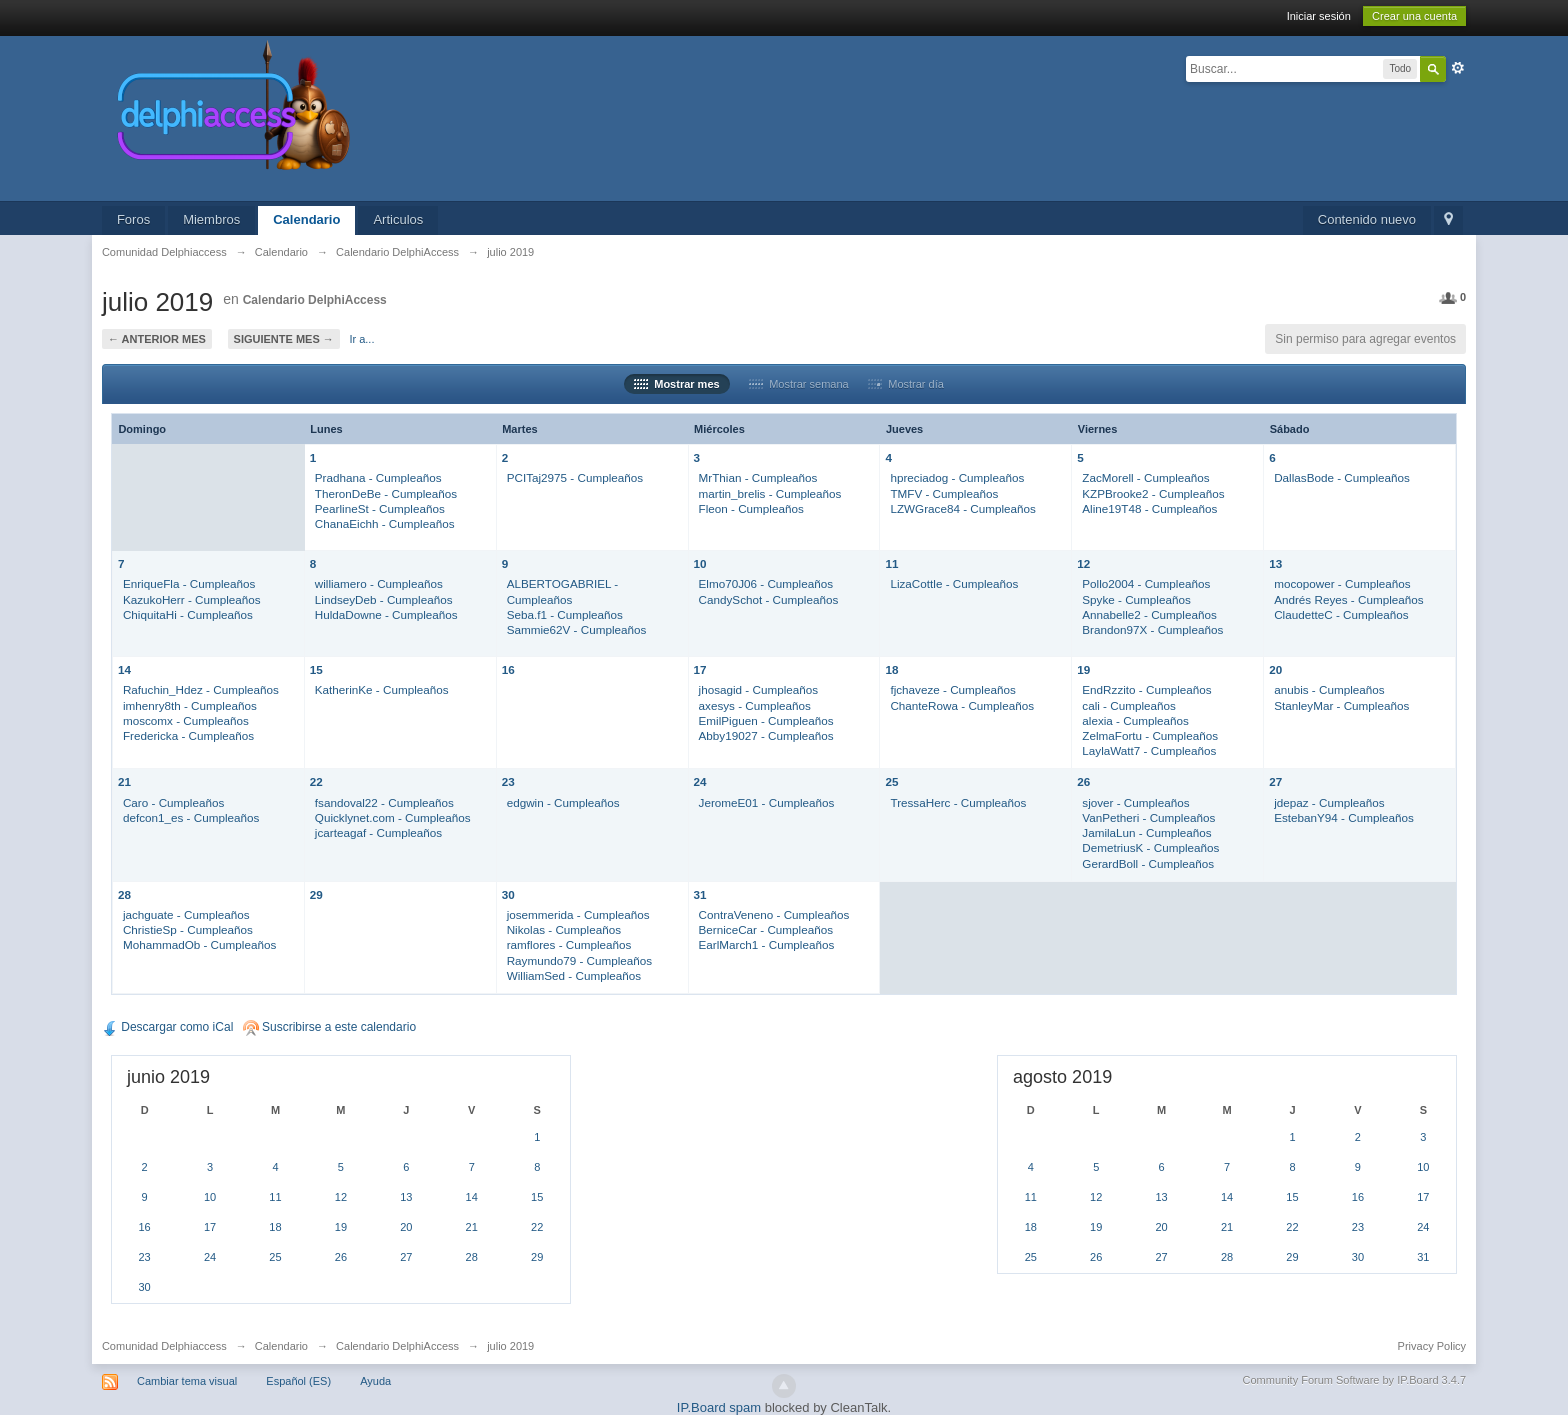 The width and height of the screenshot is (1568, 1415). Describe the element at coordinates (361, 339) in the screenshot. I see `Ir a...` at that location.